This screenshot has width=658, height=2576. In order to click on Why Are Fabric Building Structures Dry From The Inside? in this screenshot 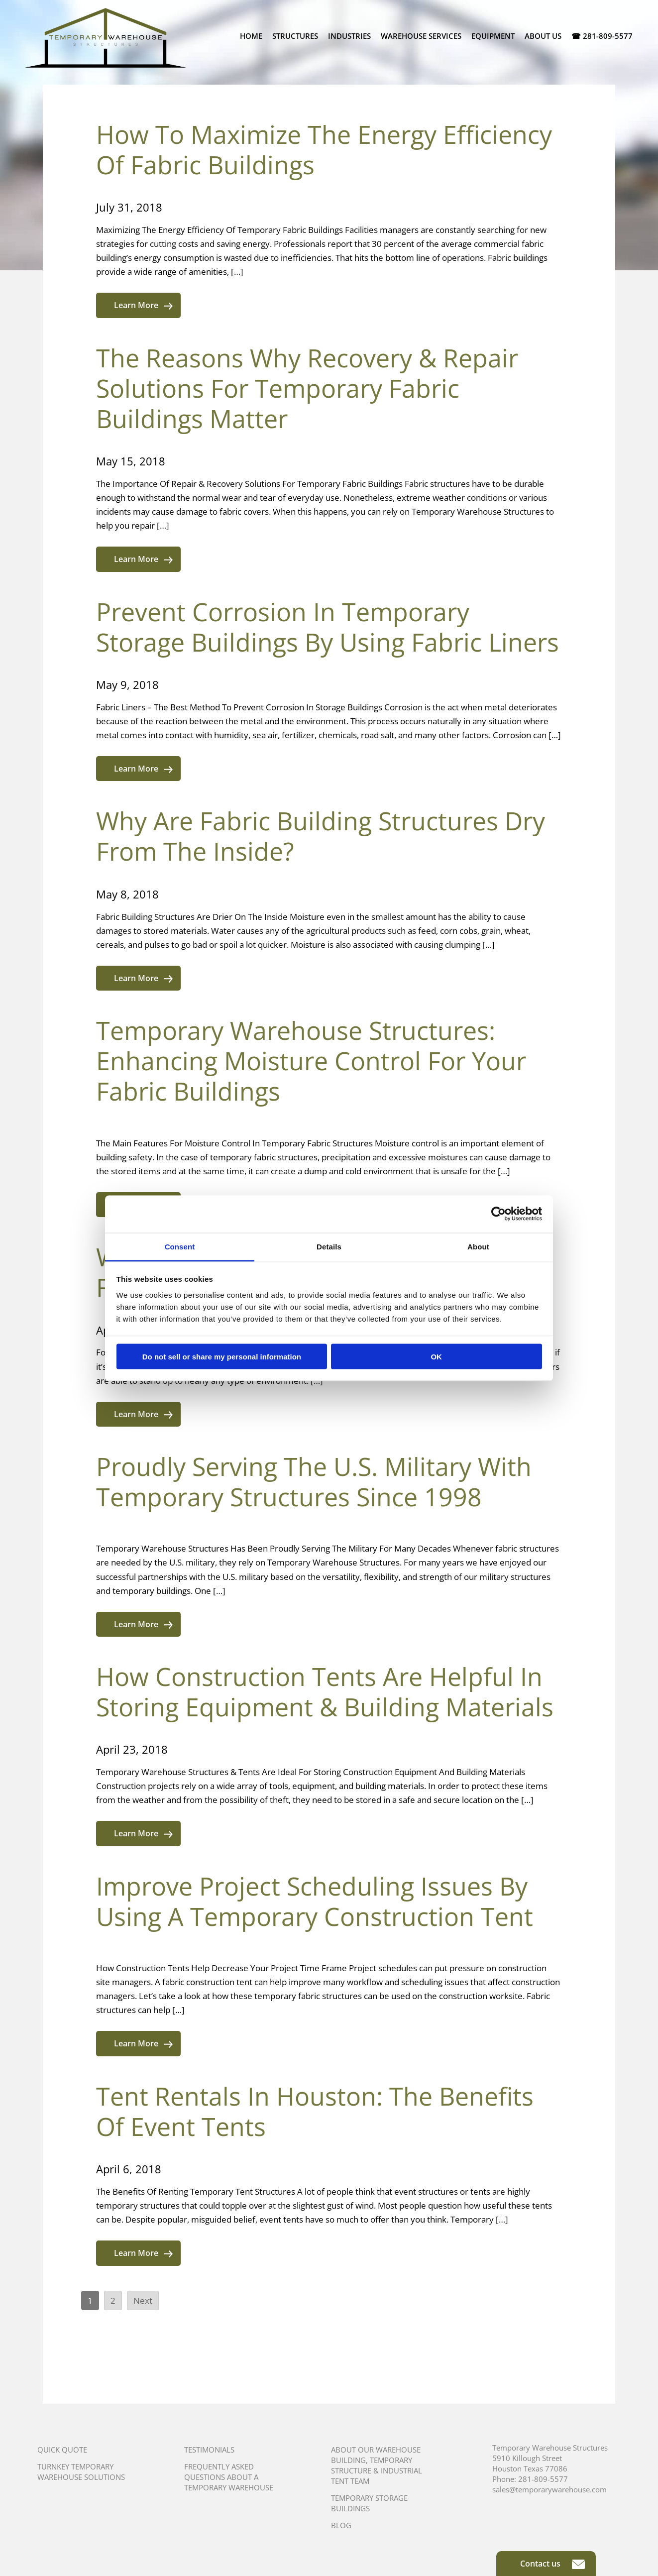, I will do `click(320, 836)`.